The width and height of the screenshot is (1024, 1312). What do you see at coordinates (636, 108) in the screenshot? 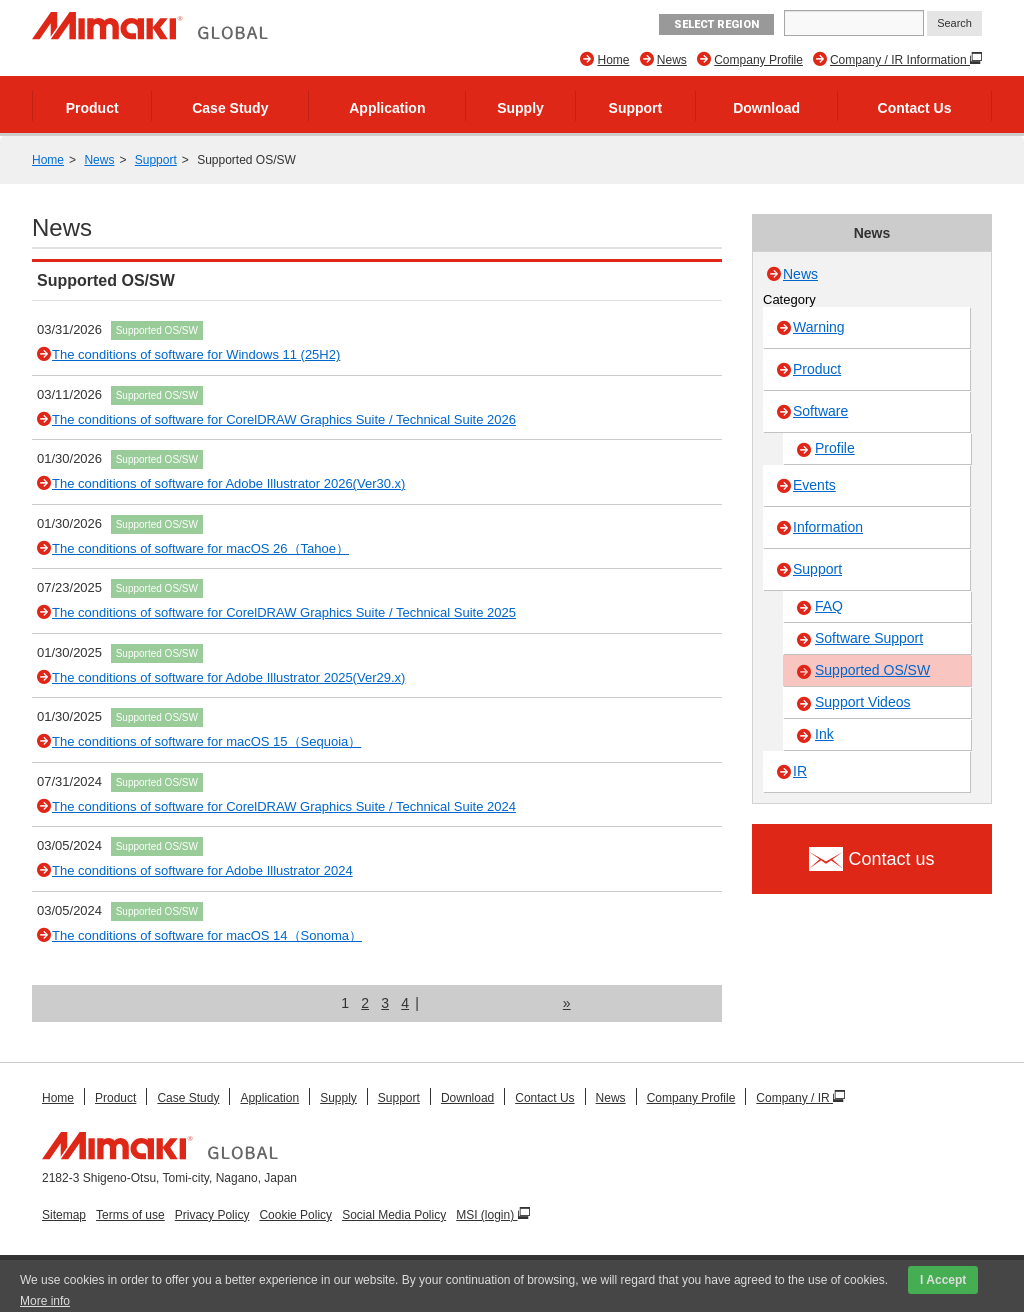
I see `Support` at bounding box center [636, 108].